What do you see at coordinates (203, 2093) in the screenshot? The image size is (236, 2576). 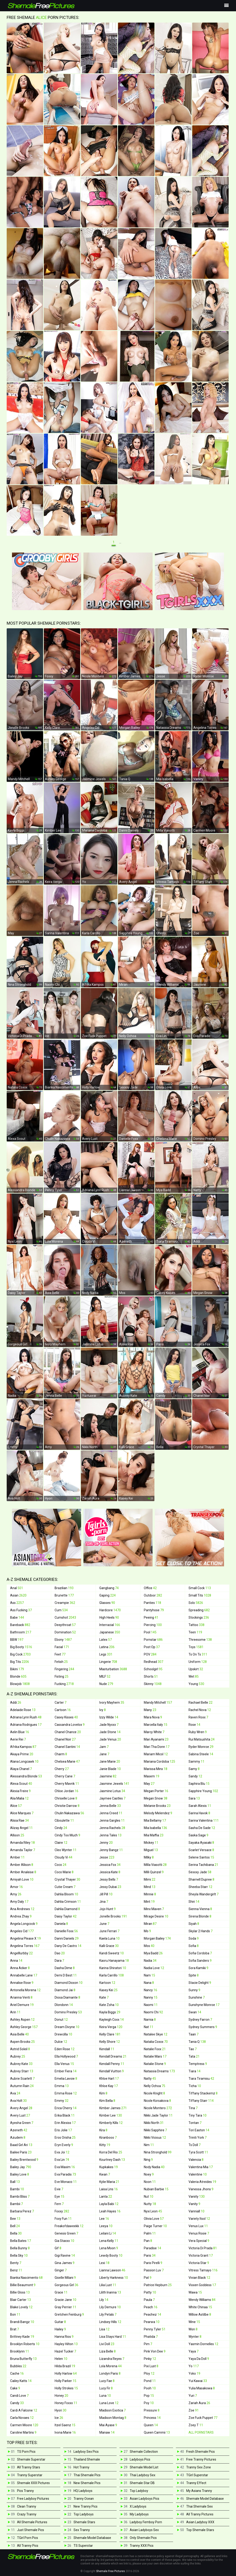 I see `Tiffany Stackemz` at bounding box center [203, 2093].